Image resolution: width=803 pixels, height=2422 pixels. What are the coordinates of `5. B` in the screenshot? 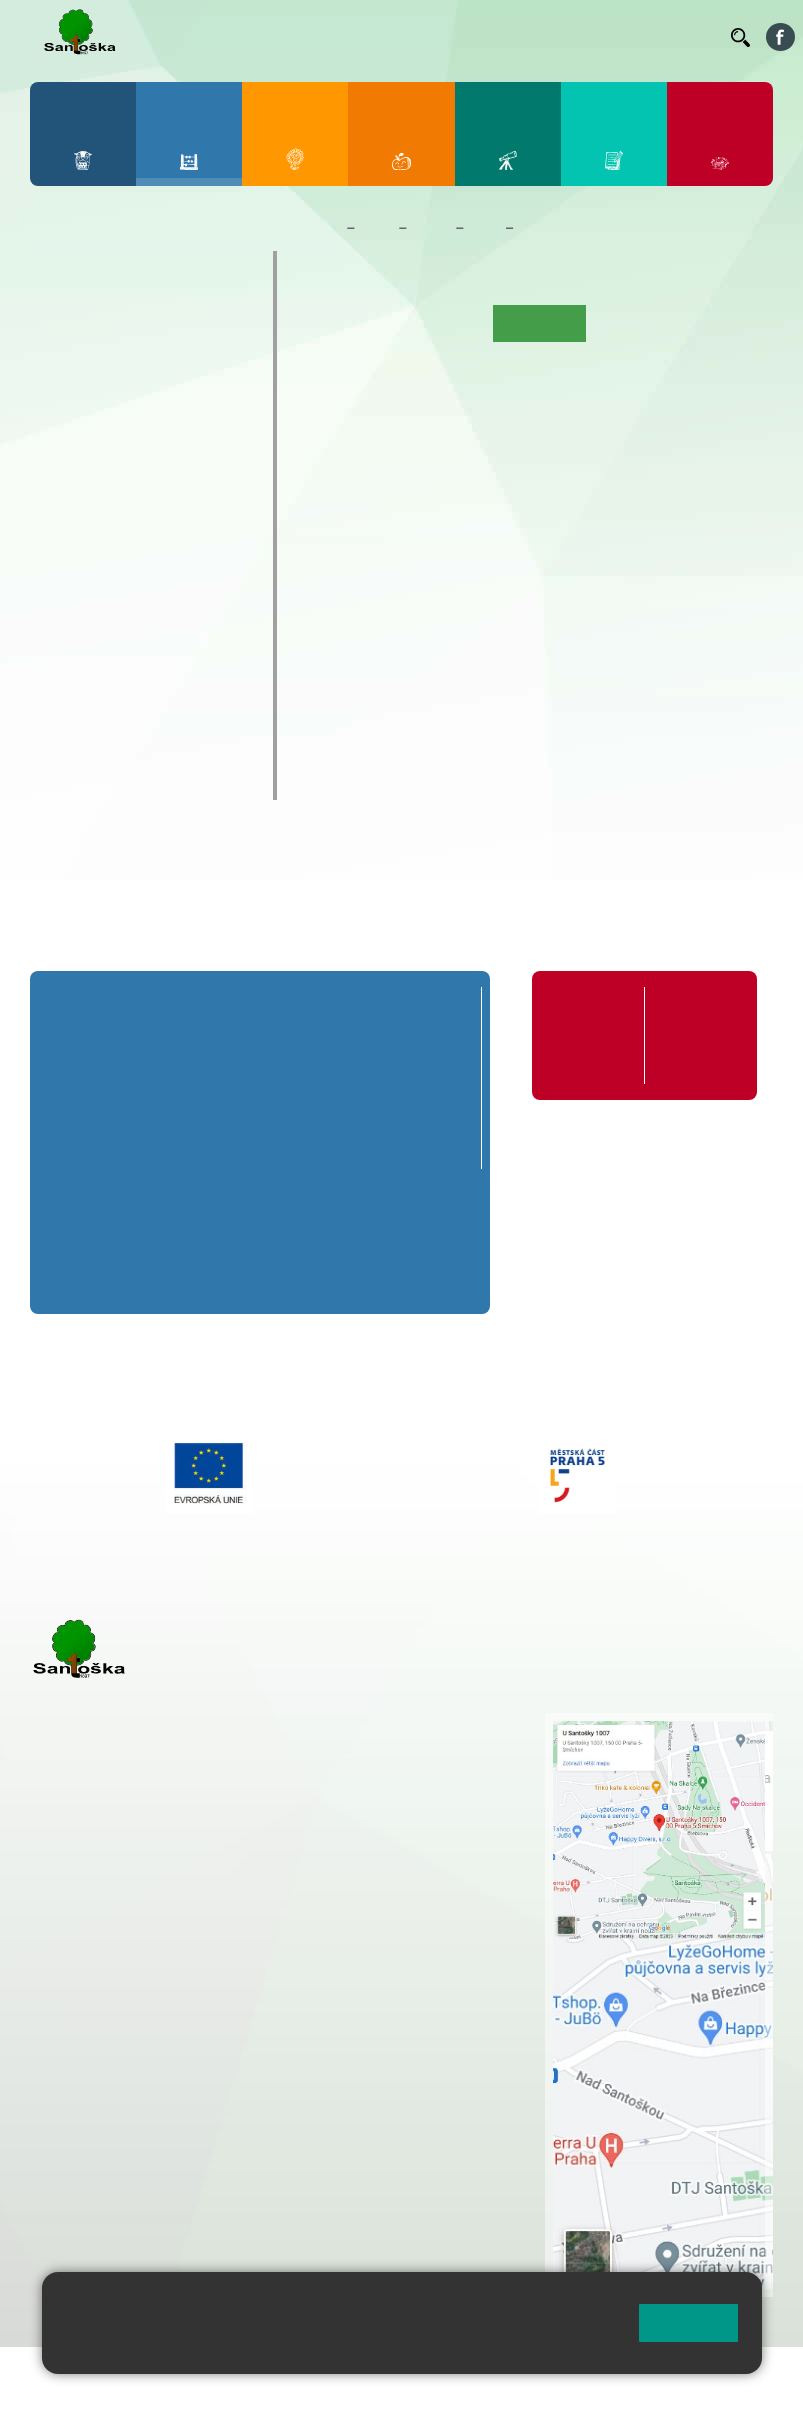 It's located at (232, 369).